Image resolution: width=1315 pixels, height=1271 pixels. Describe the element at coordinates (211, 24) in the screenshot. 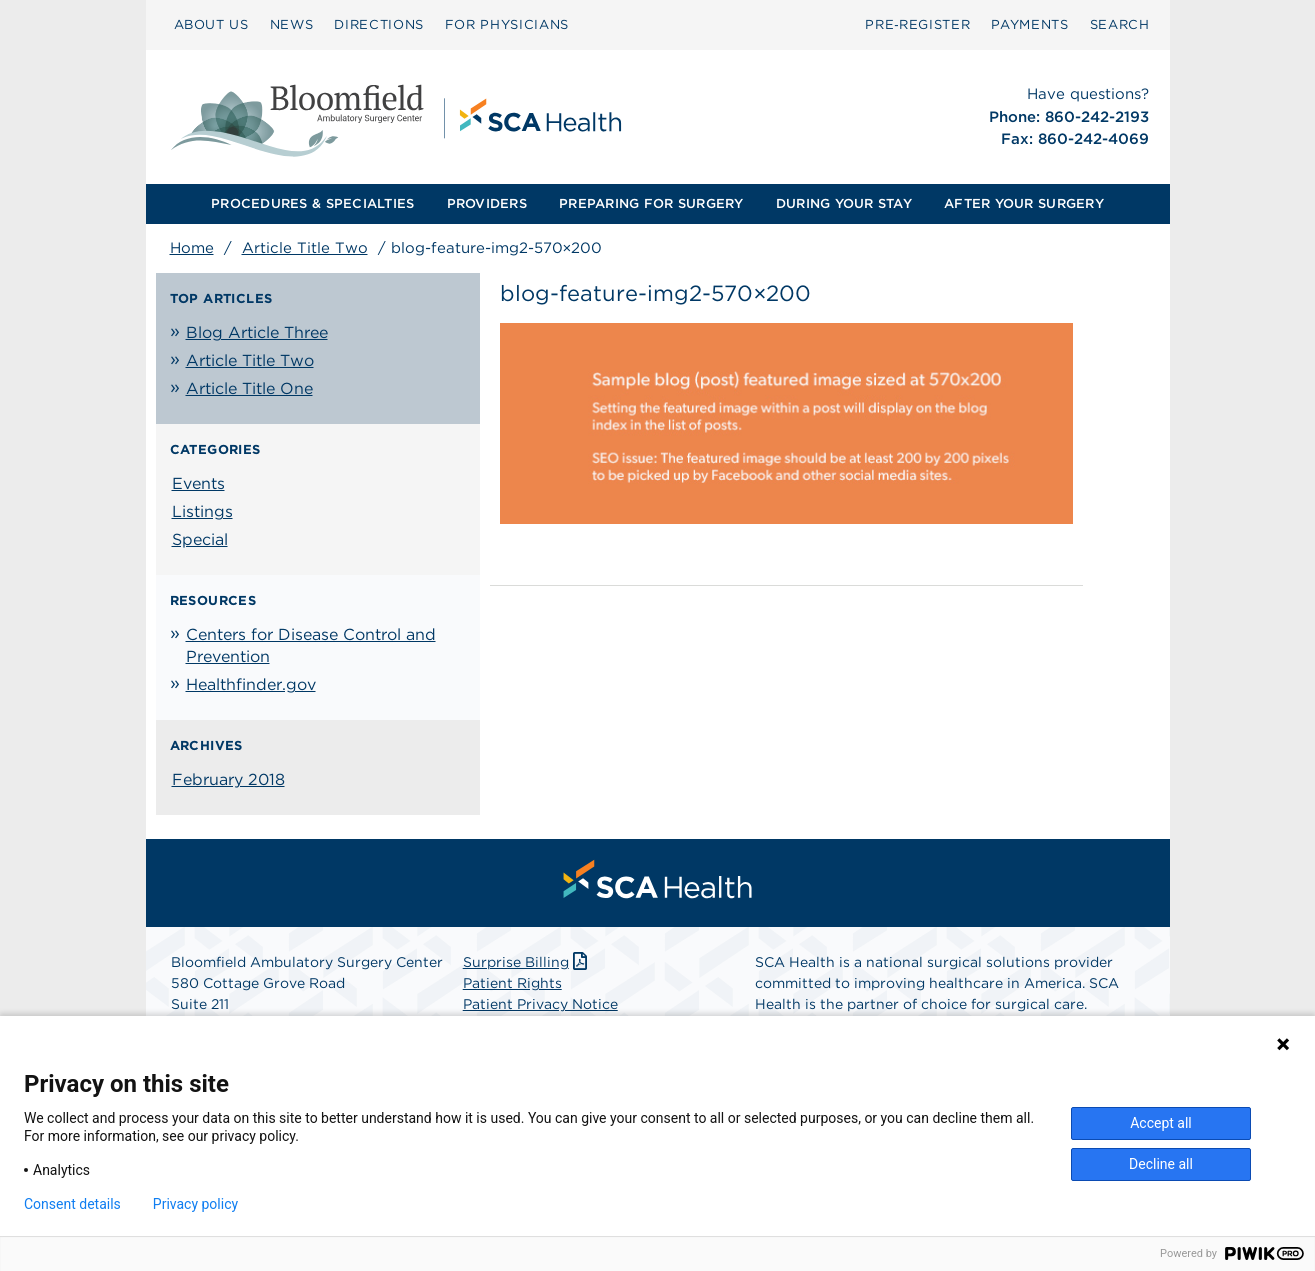

I see `ABOUT US` at that location.